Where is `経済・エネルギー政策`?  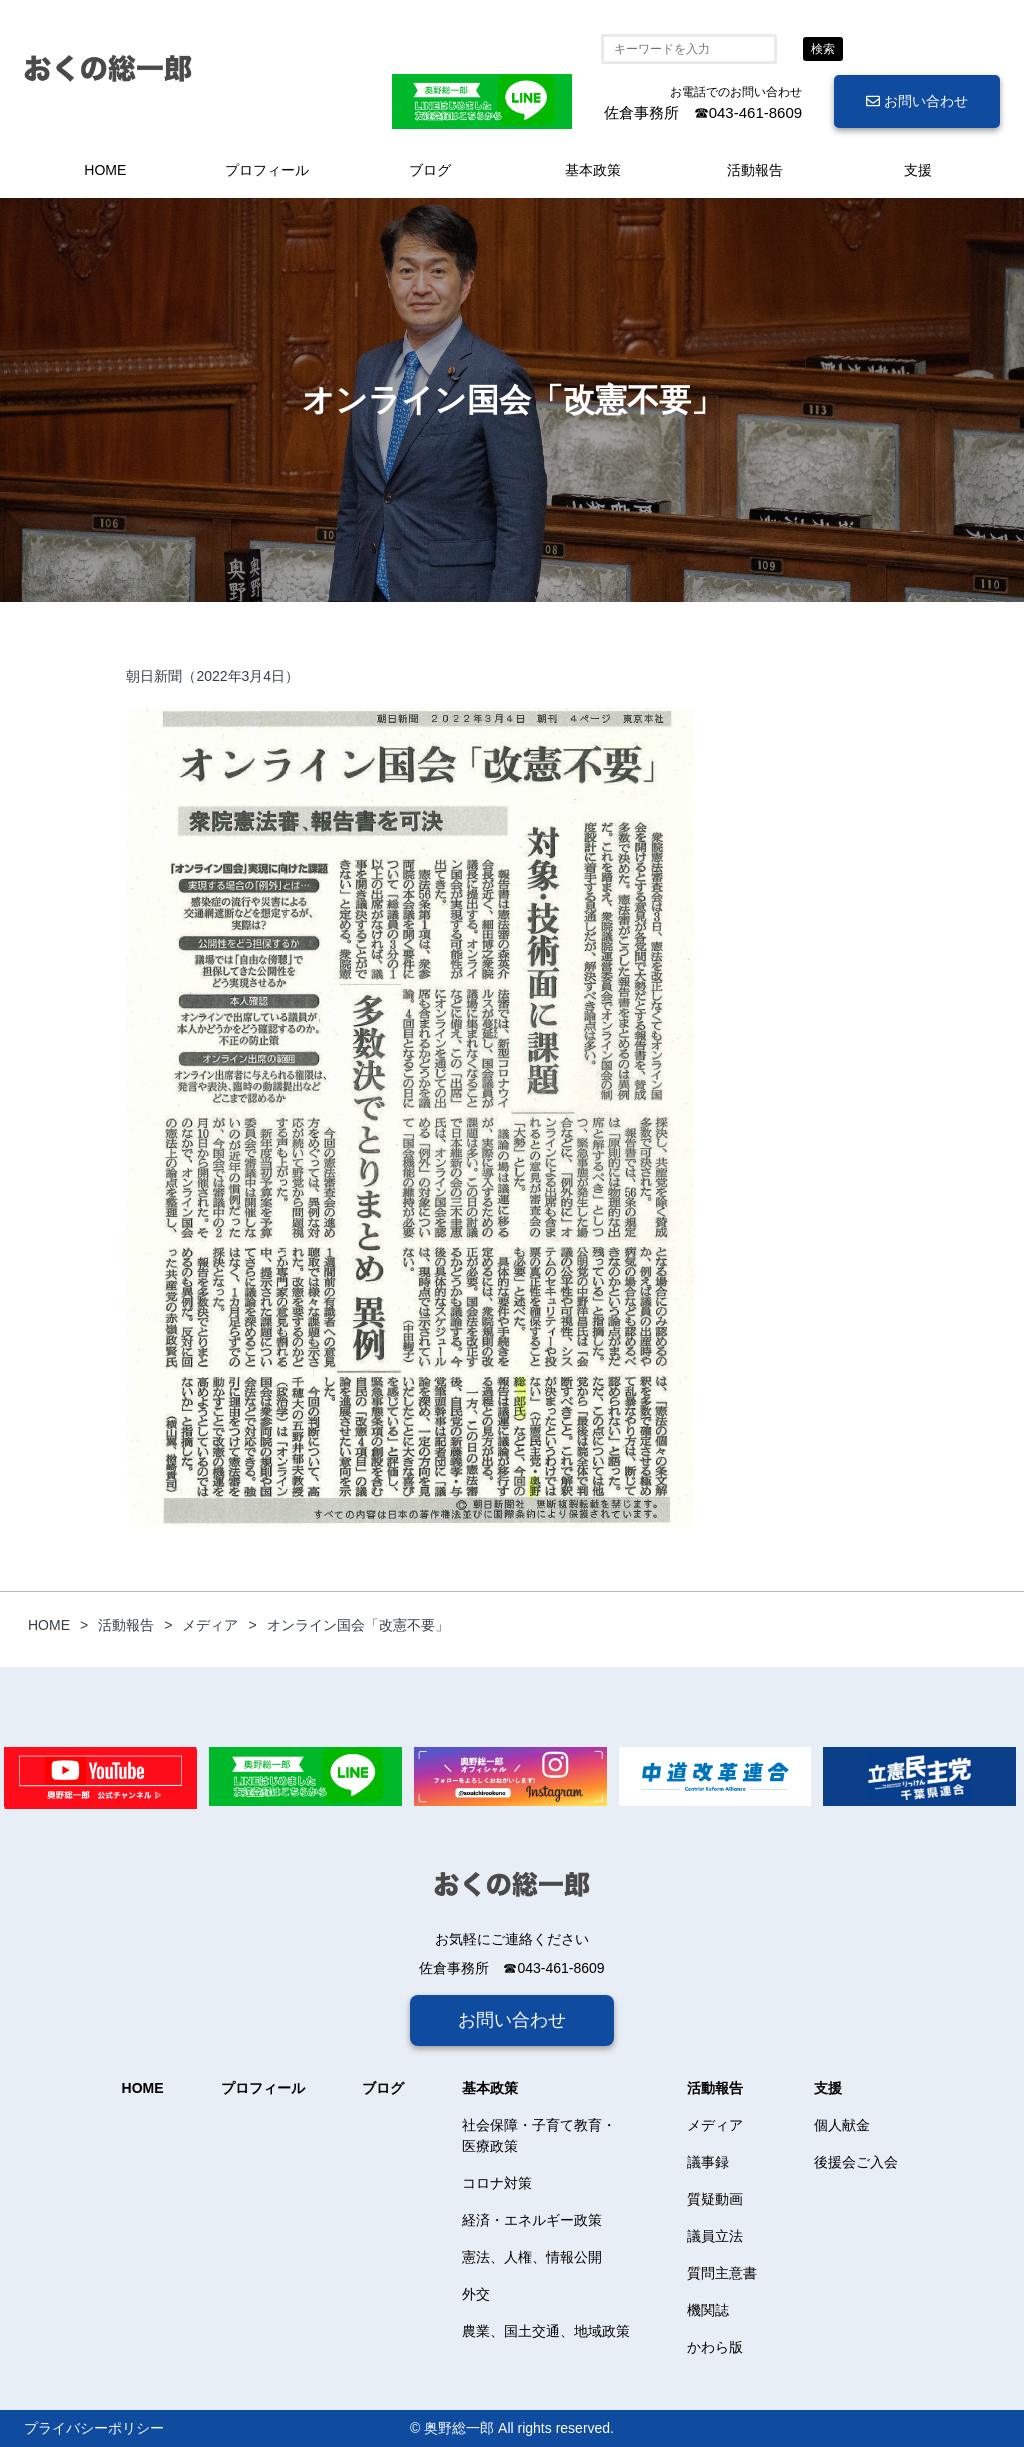 経済・エネルギー政策 is located at coordinates (532, 2220).